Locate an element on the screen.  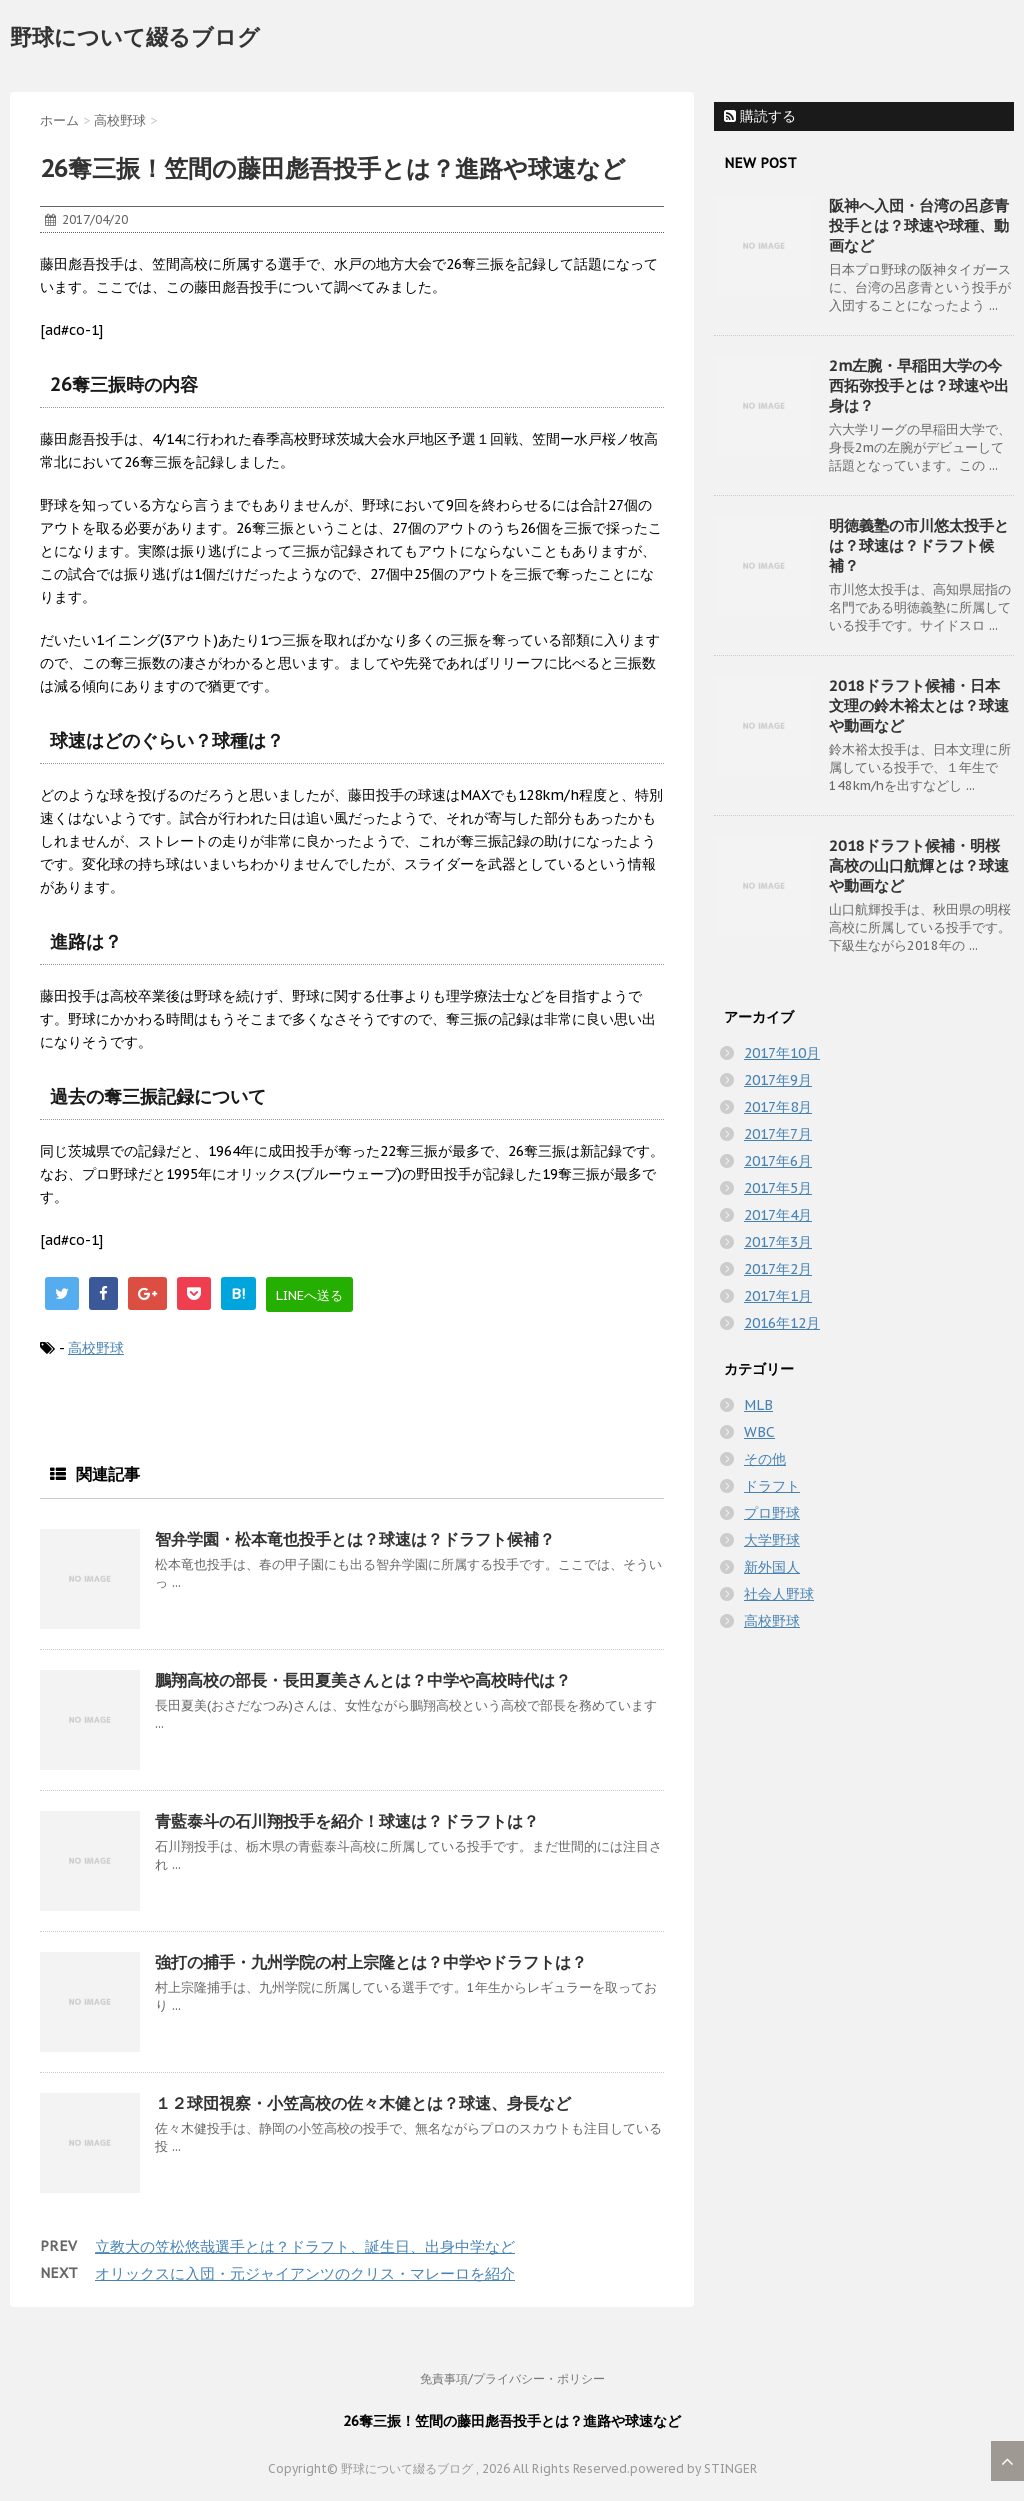
野球について綴るブログ is located at coordinates (135, 37).